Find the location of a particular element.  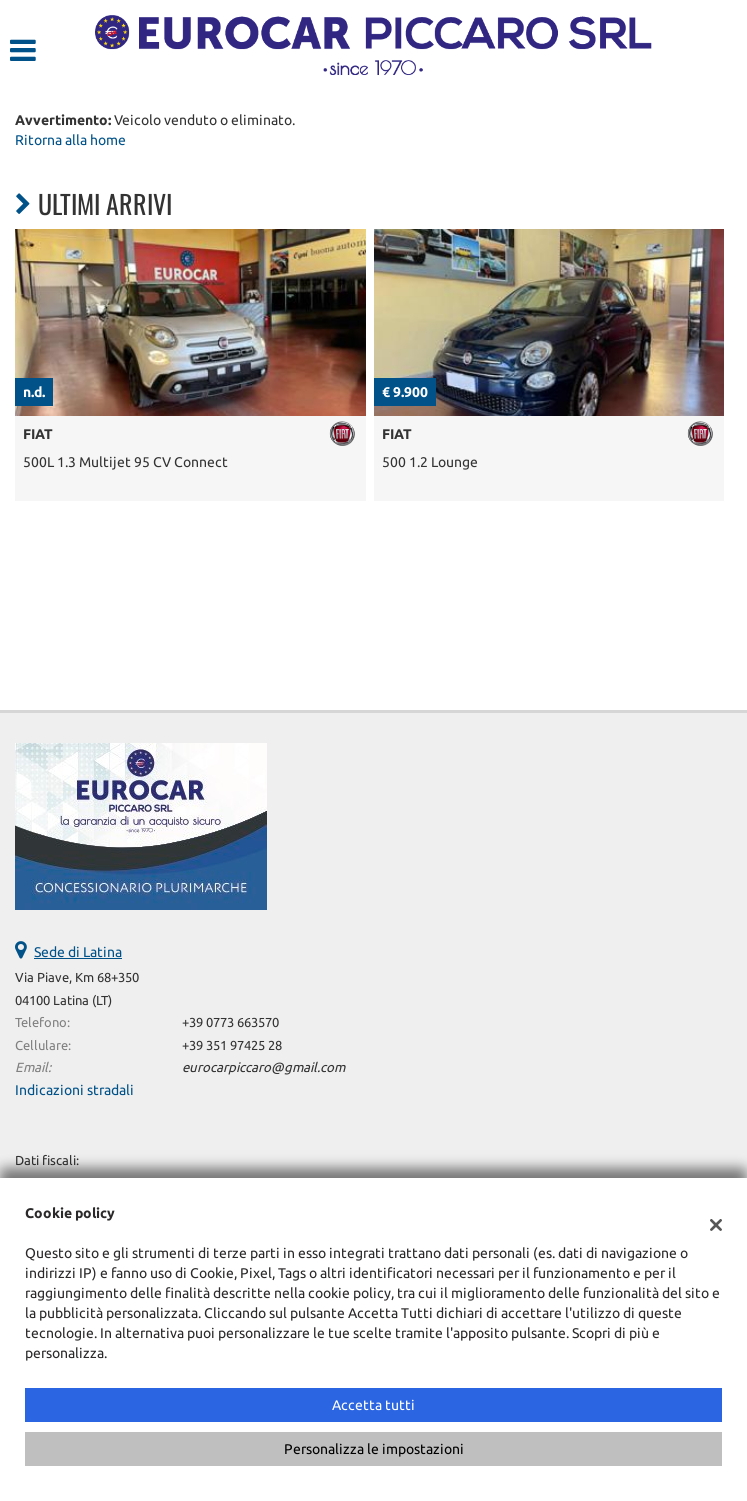

eurocarpiccaro@gmail.com is located at coordinates (263, 1067).